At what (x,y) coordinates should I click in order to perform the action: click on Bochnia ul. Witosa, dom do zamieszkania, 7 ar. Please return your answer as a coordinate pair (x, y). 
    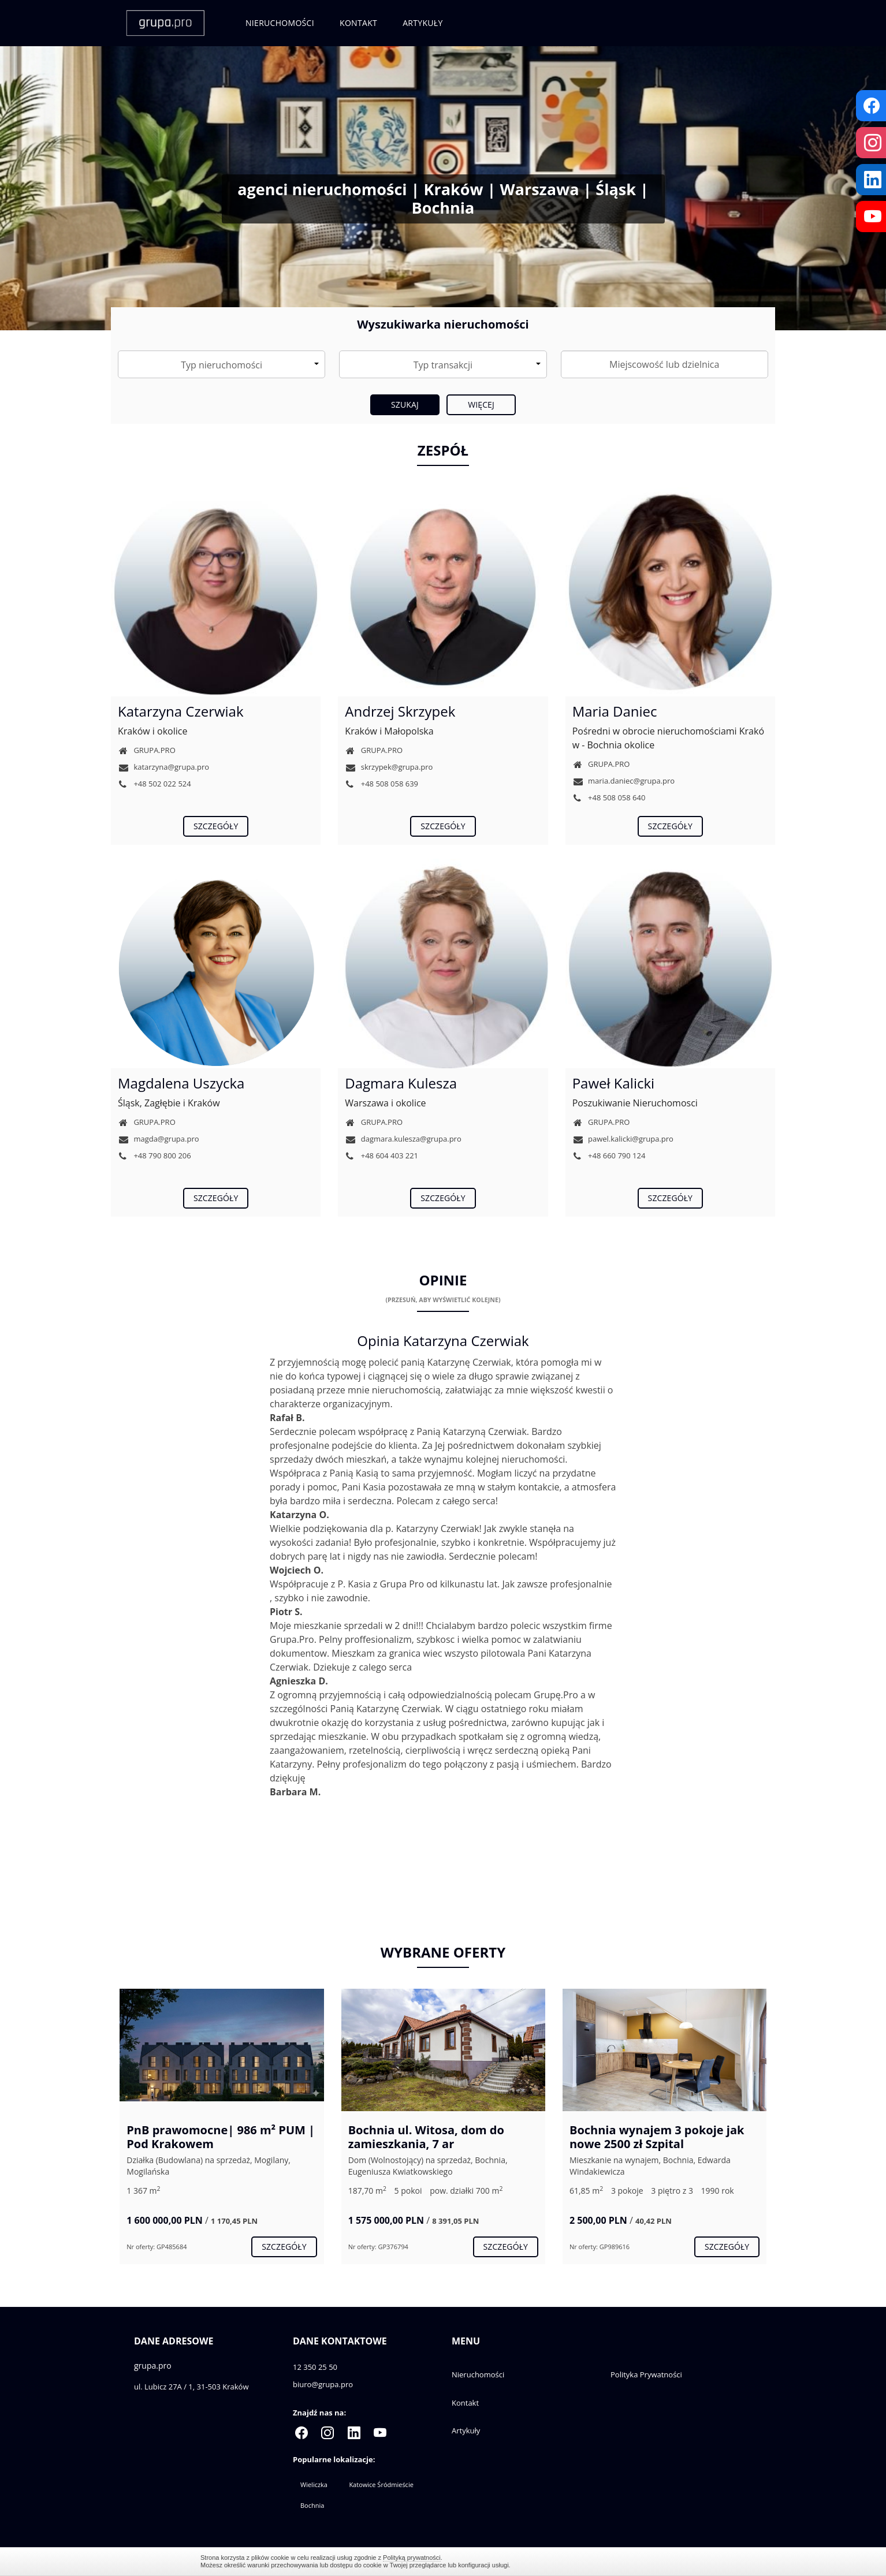
    Looking at the image, I should click on (426, 2137).